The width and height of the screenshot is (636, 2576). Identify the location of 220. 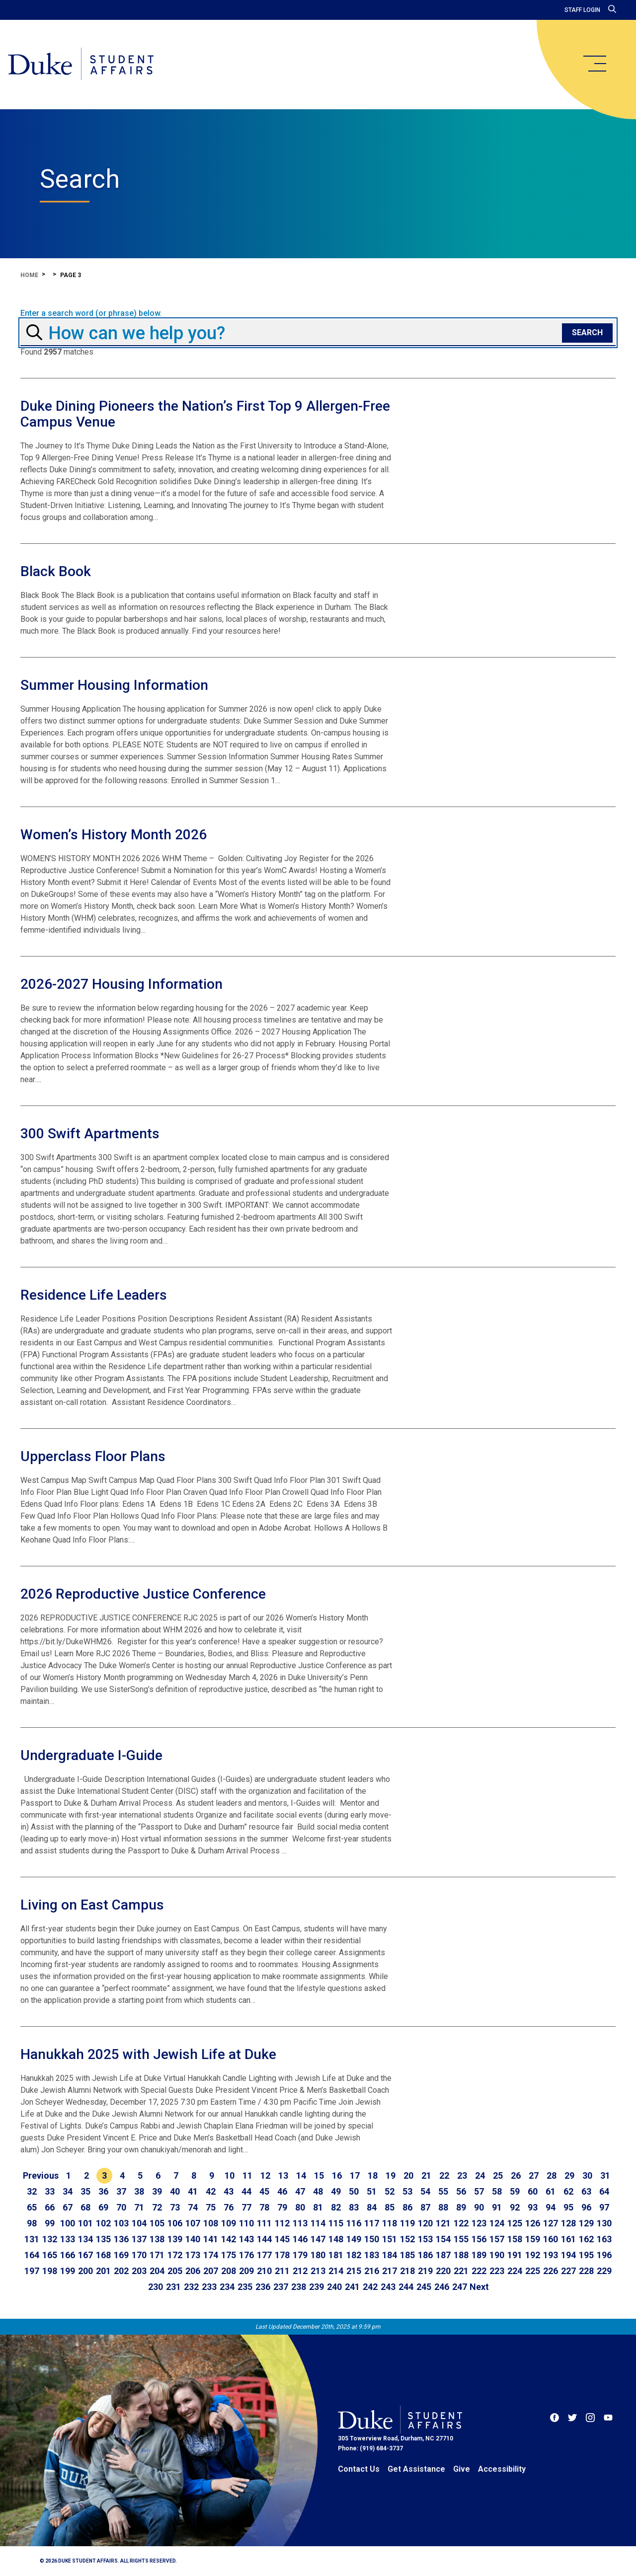
(443, 2271).